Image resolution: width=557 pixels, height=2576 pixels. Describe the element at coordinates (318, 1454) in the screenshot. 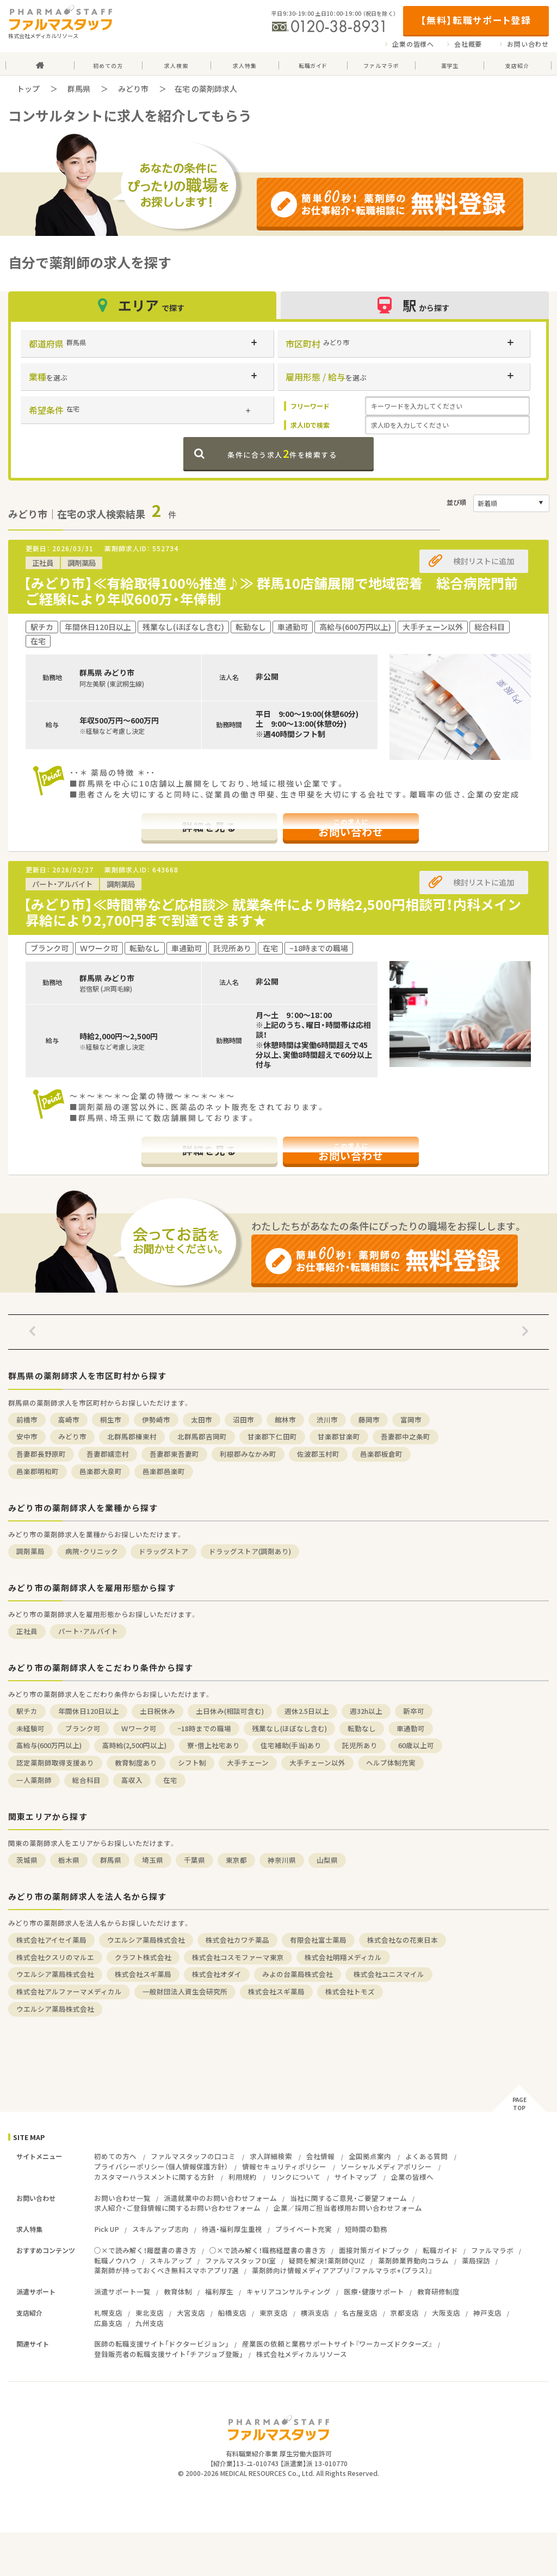

I see `佐波郡玉村町` at that location.